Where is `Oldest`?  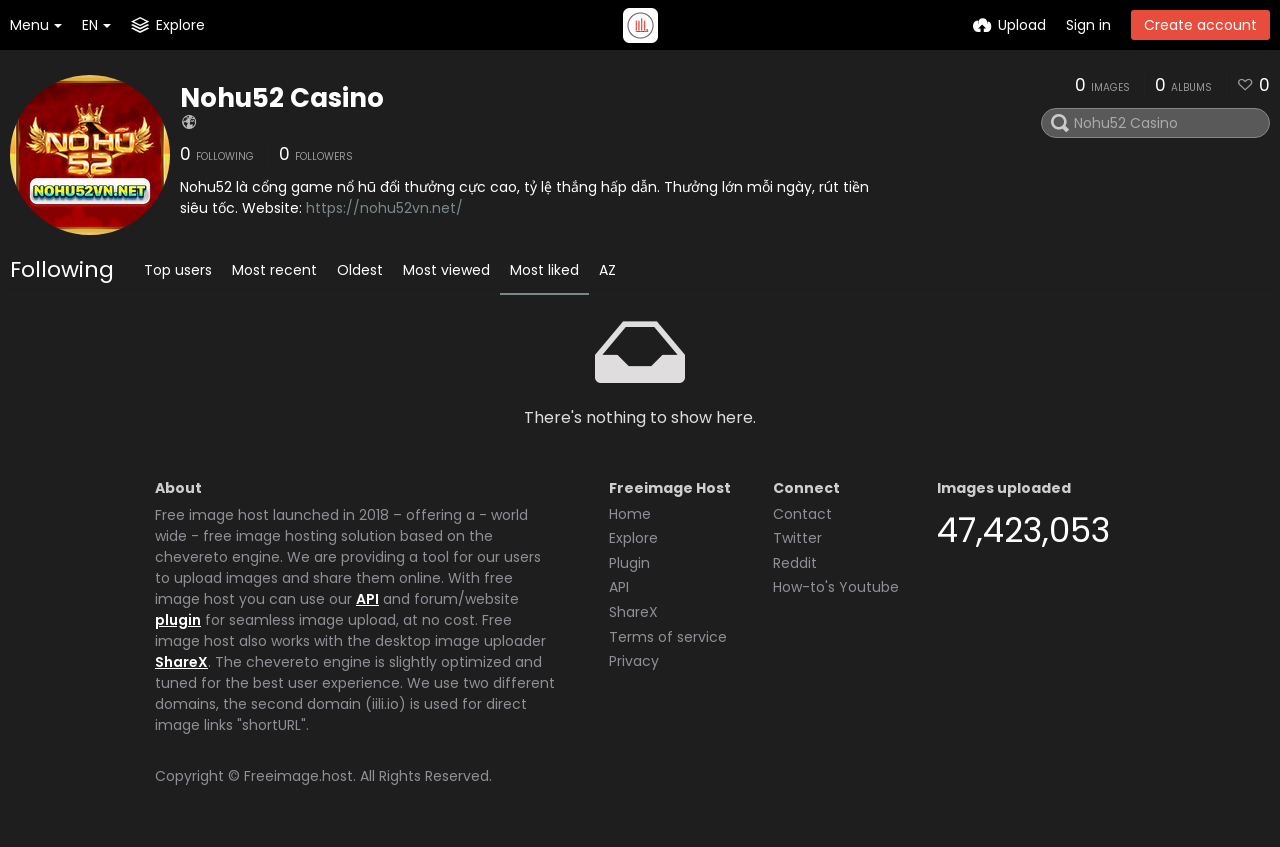 Oldest is located at coordinates (360, 270).